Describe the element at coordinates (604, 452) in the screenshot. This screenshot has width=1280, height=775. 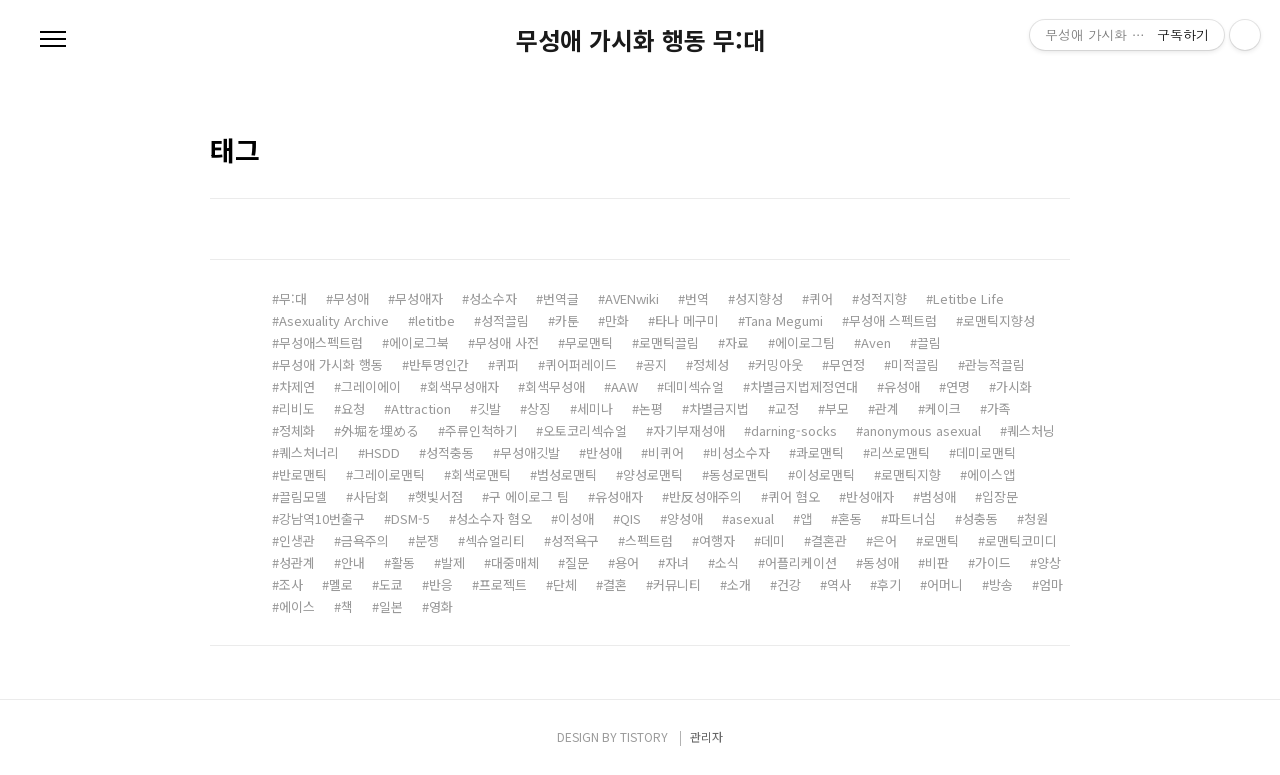
I see `반성애` at that location.